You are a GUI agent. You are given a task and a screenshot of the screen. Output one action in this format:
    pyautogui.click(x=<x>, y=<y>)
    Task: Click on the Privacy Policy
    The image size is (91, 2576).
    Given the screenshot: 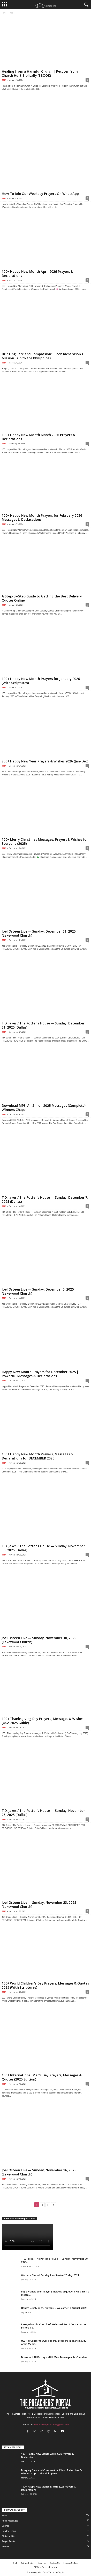 What is the action you would take?
    pyautogui.click(x=27, y=2563)
    